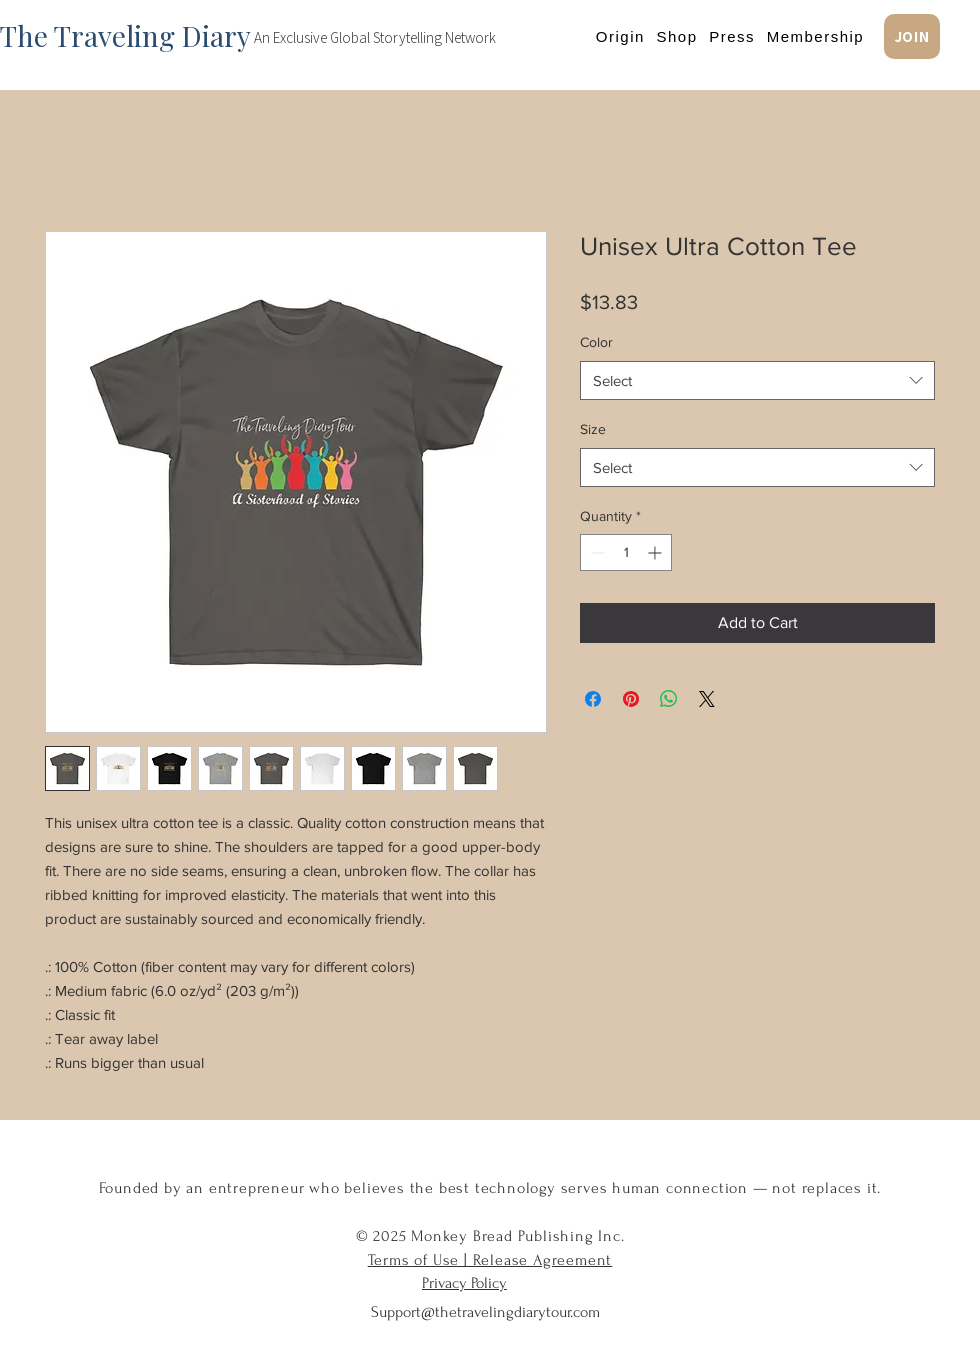  What do you see at coordinates (707, 699) in the screenshot?
I see `[Share on X]` at bounding box center [707, 699].